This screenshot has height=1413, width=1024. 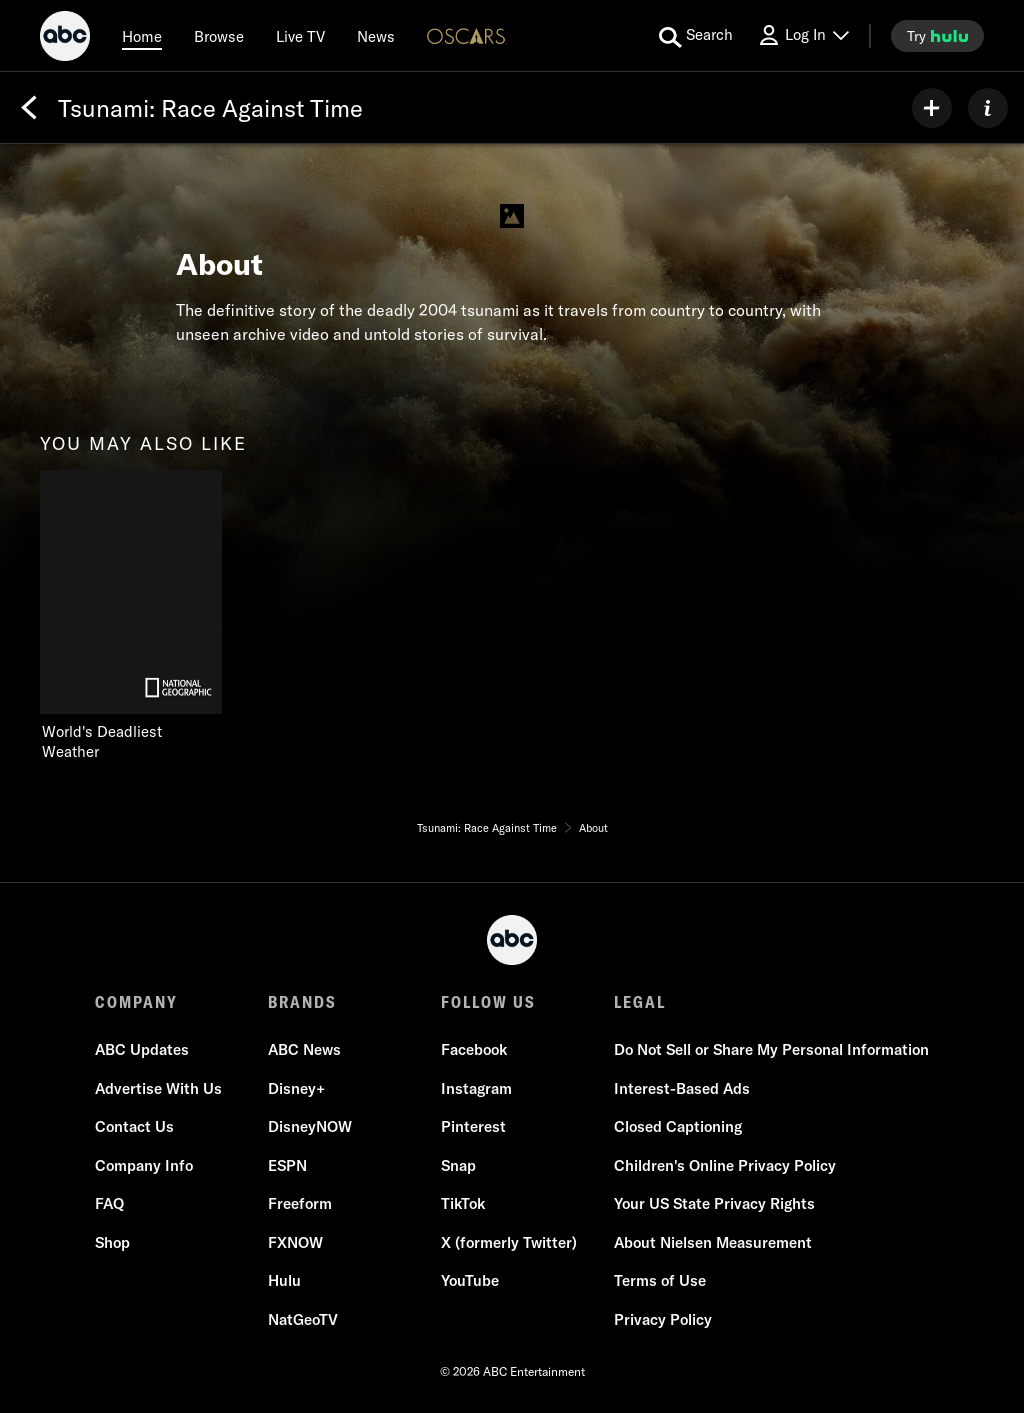 I want to click on [search for a show], so click(x=696, y=36).